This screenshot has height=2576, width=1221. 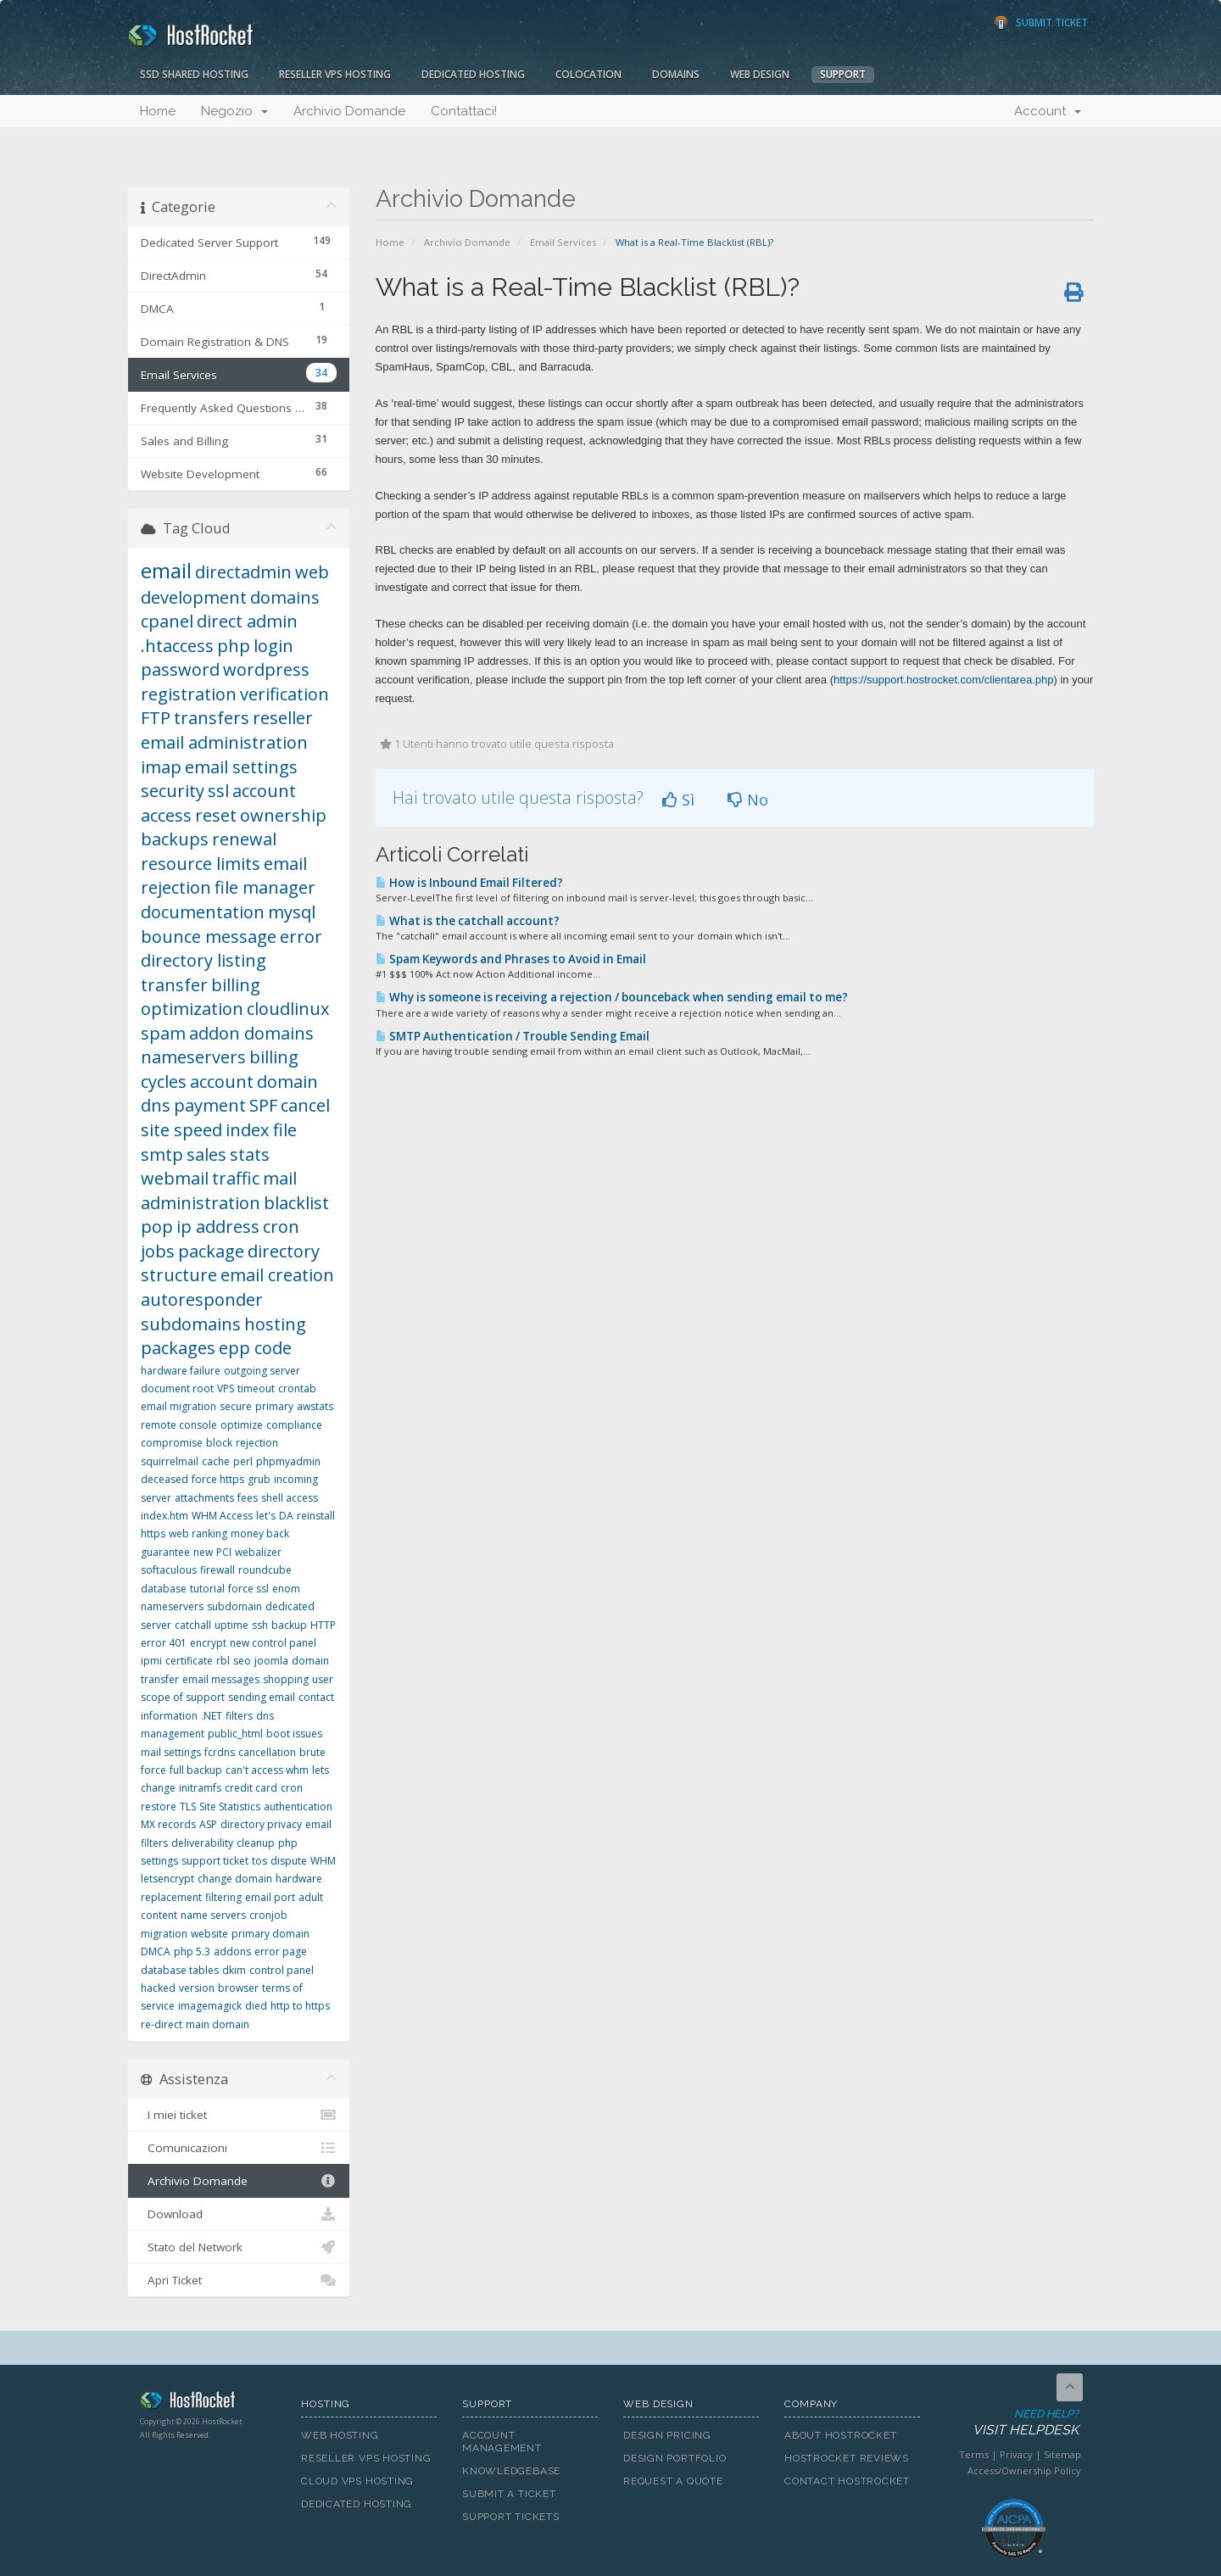 I want to click on email migration, so click(x=178, y=1406).